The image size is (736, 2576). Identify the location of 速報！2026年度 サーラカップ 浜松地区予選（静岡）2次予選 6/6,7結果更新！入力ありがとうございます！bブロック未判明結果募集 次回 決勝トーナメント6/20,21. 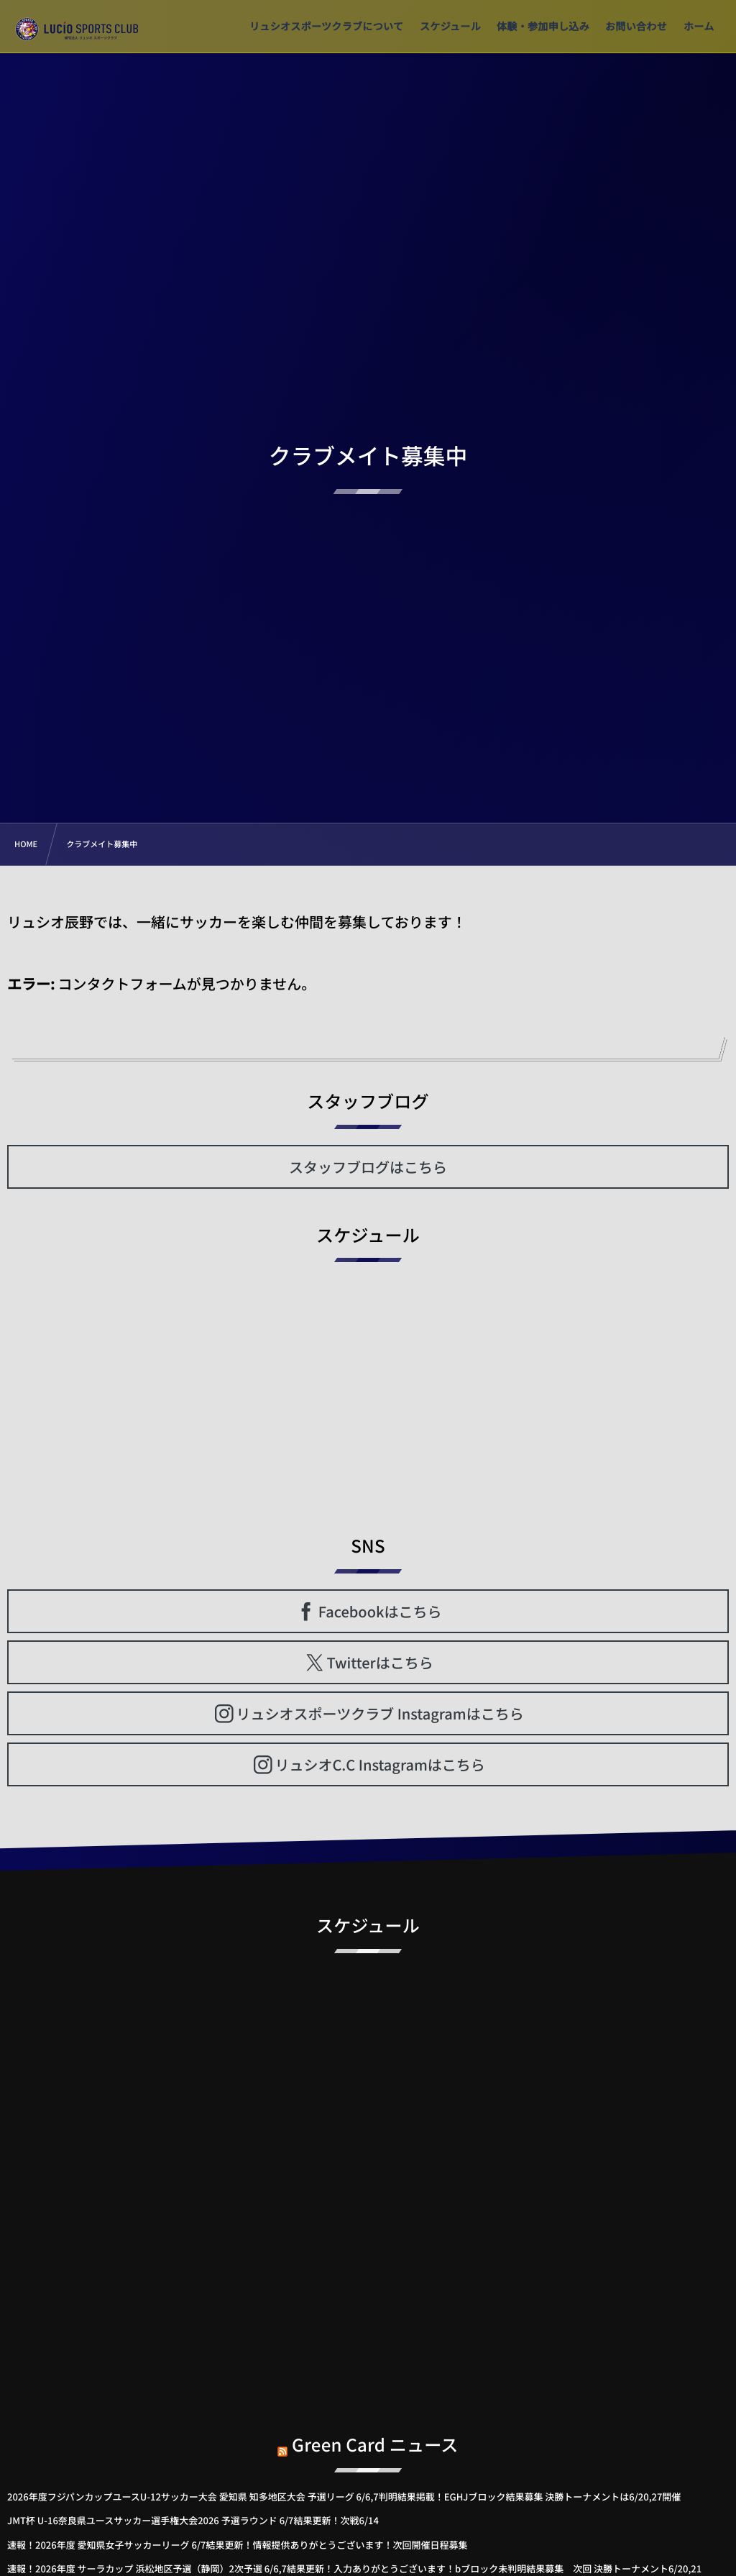
(354, 2568).